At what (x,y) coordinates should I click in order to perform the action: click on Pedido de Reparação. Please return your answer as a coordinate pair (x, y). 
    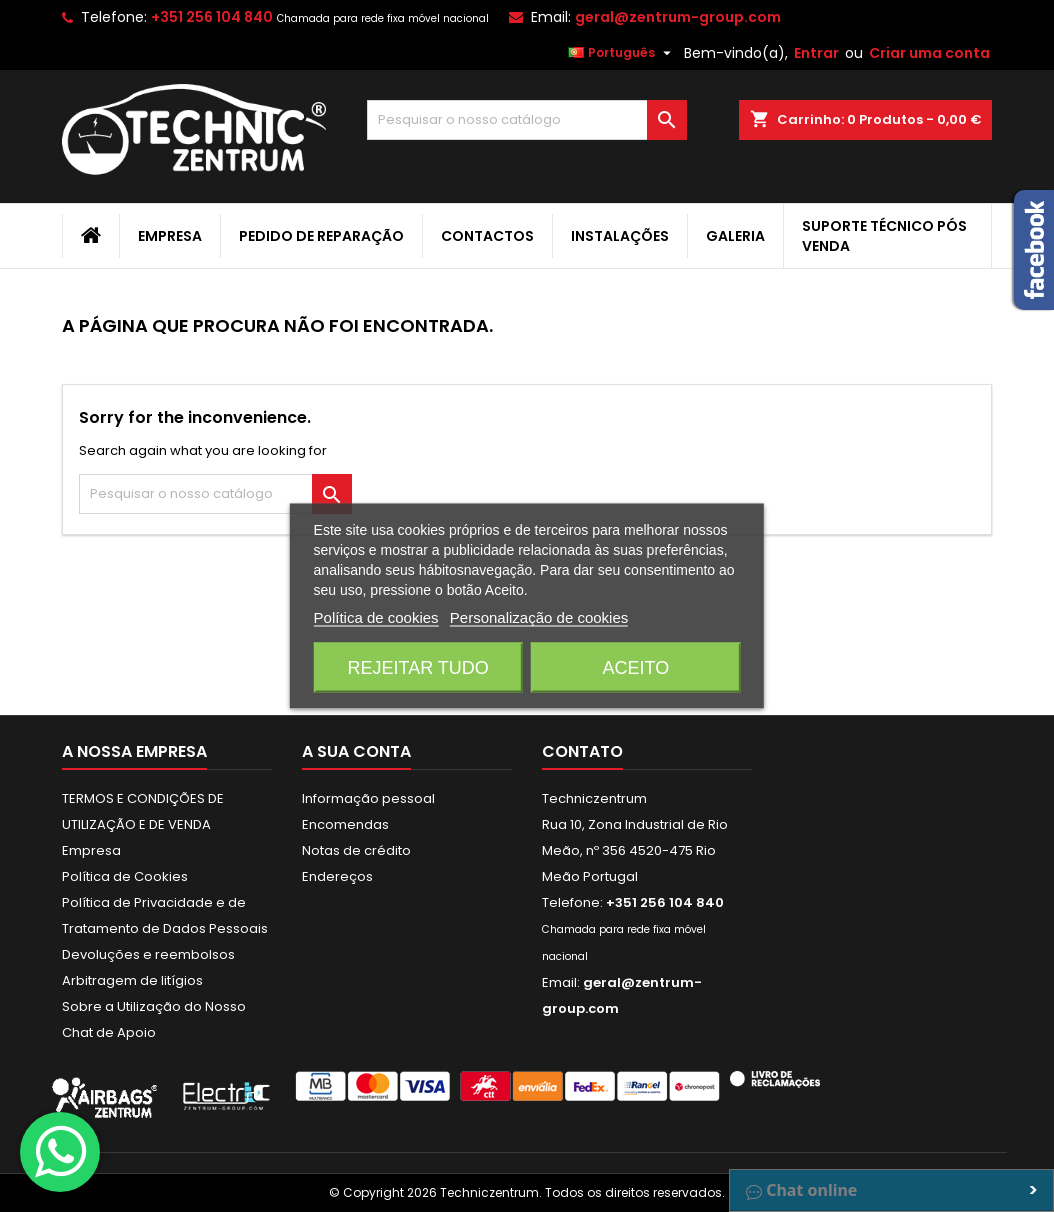
    Looking at the image, I should click on (321, 236).